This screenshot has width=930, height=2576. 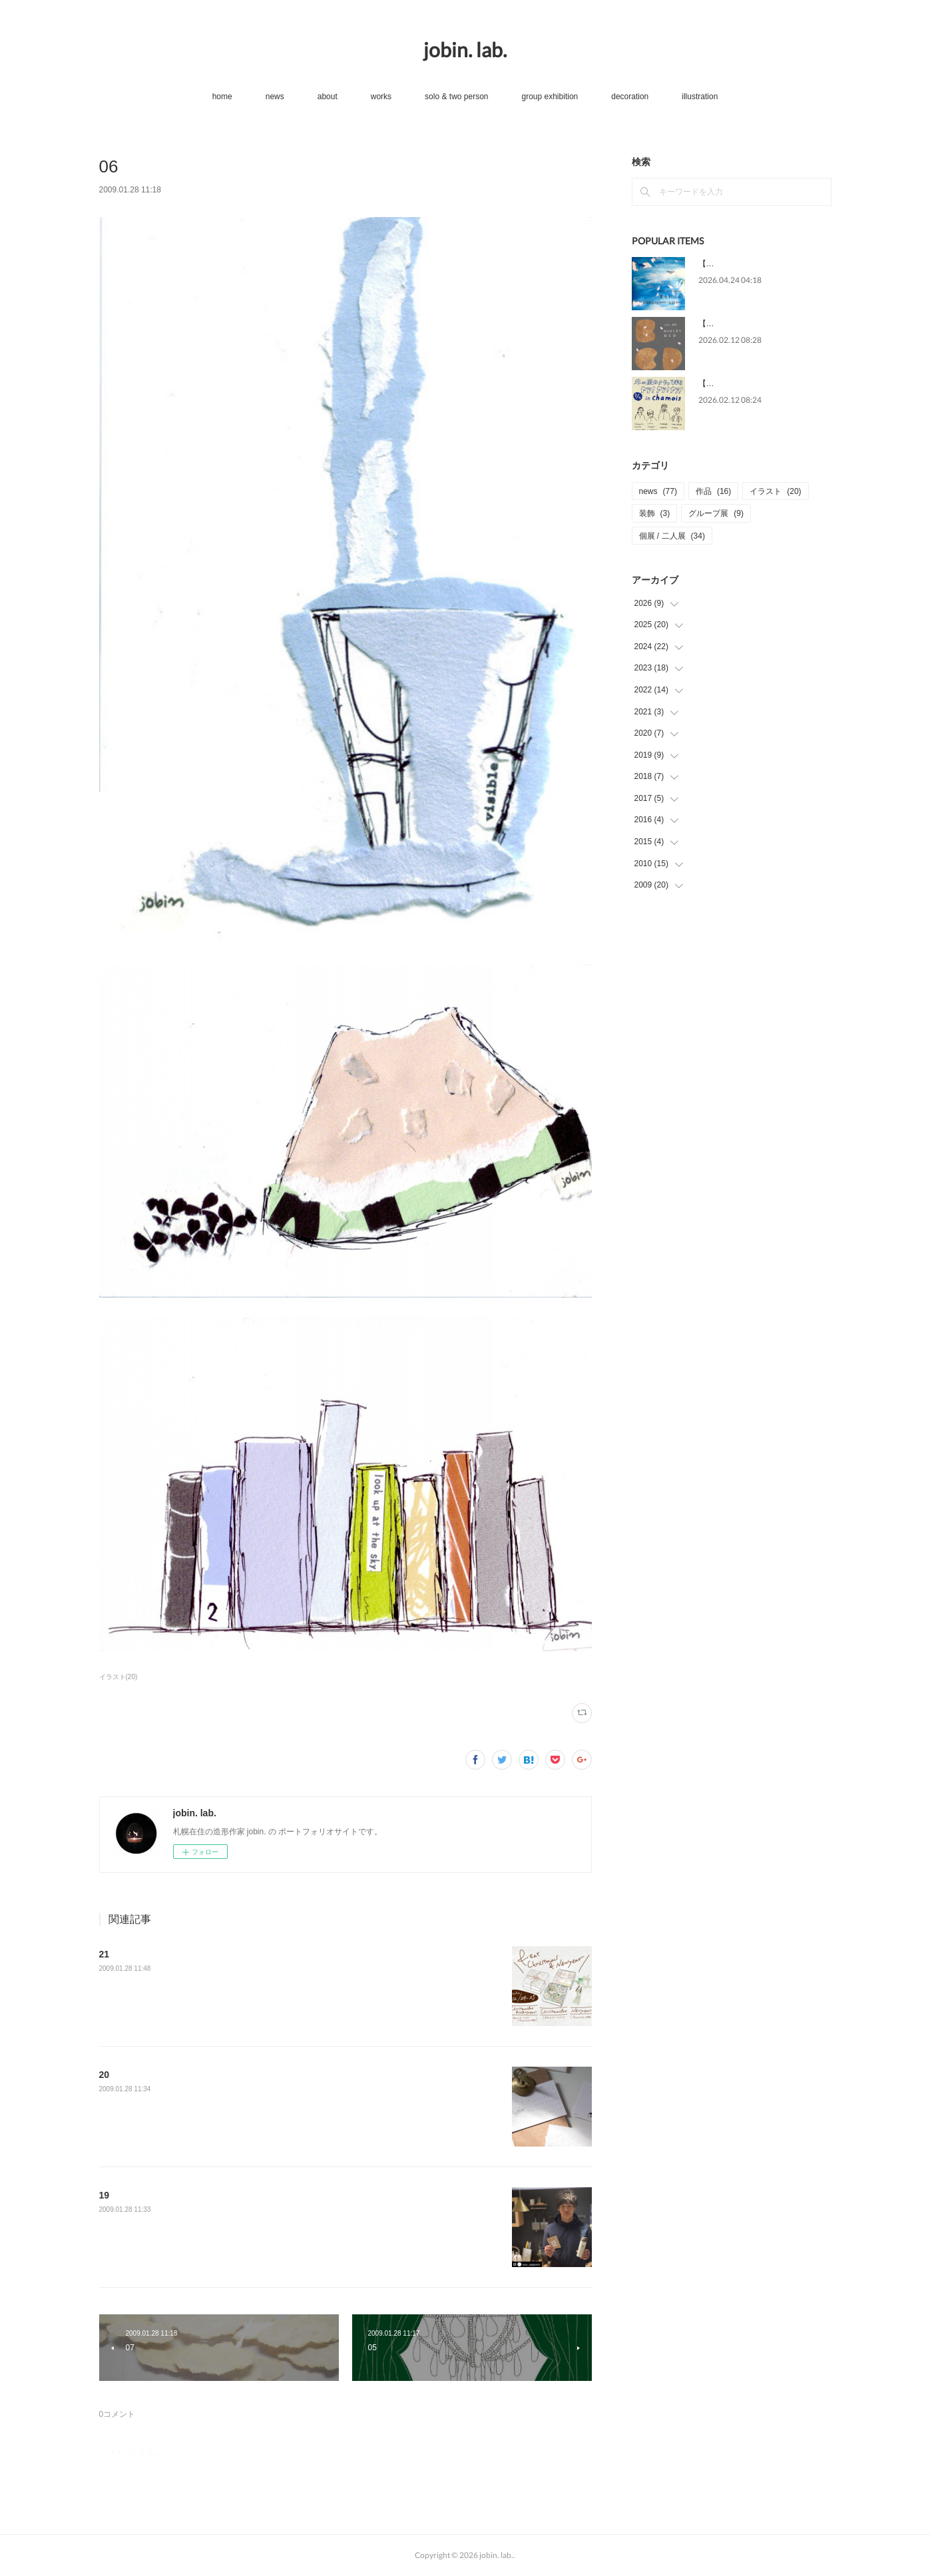 I want to click on about, so click(x=328, y=96).